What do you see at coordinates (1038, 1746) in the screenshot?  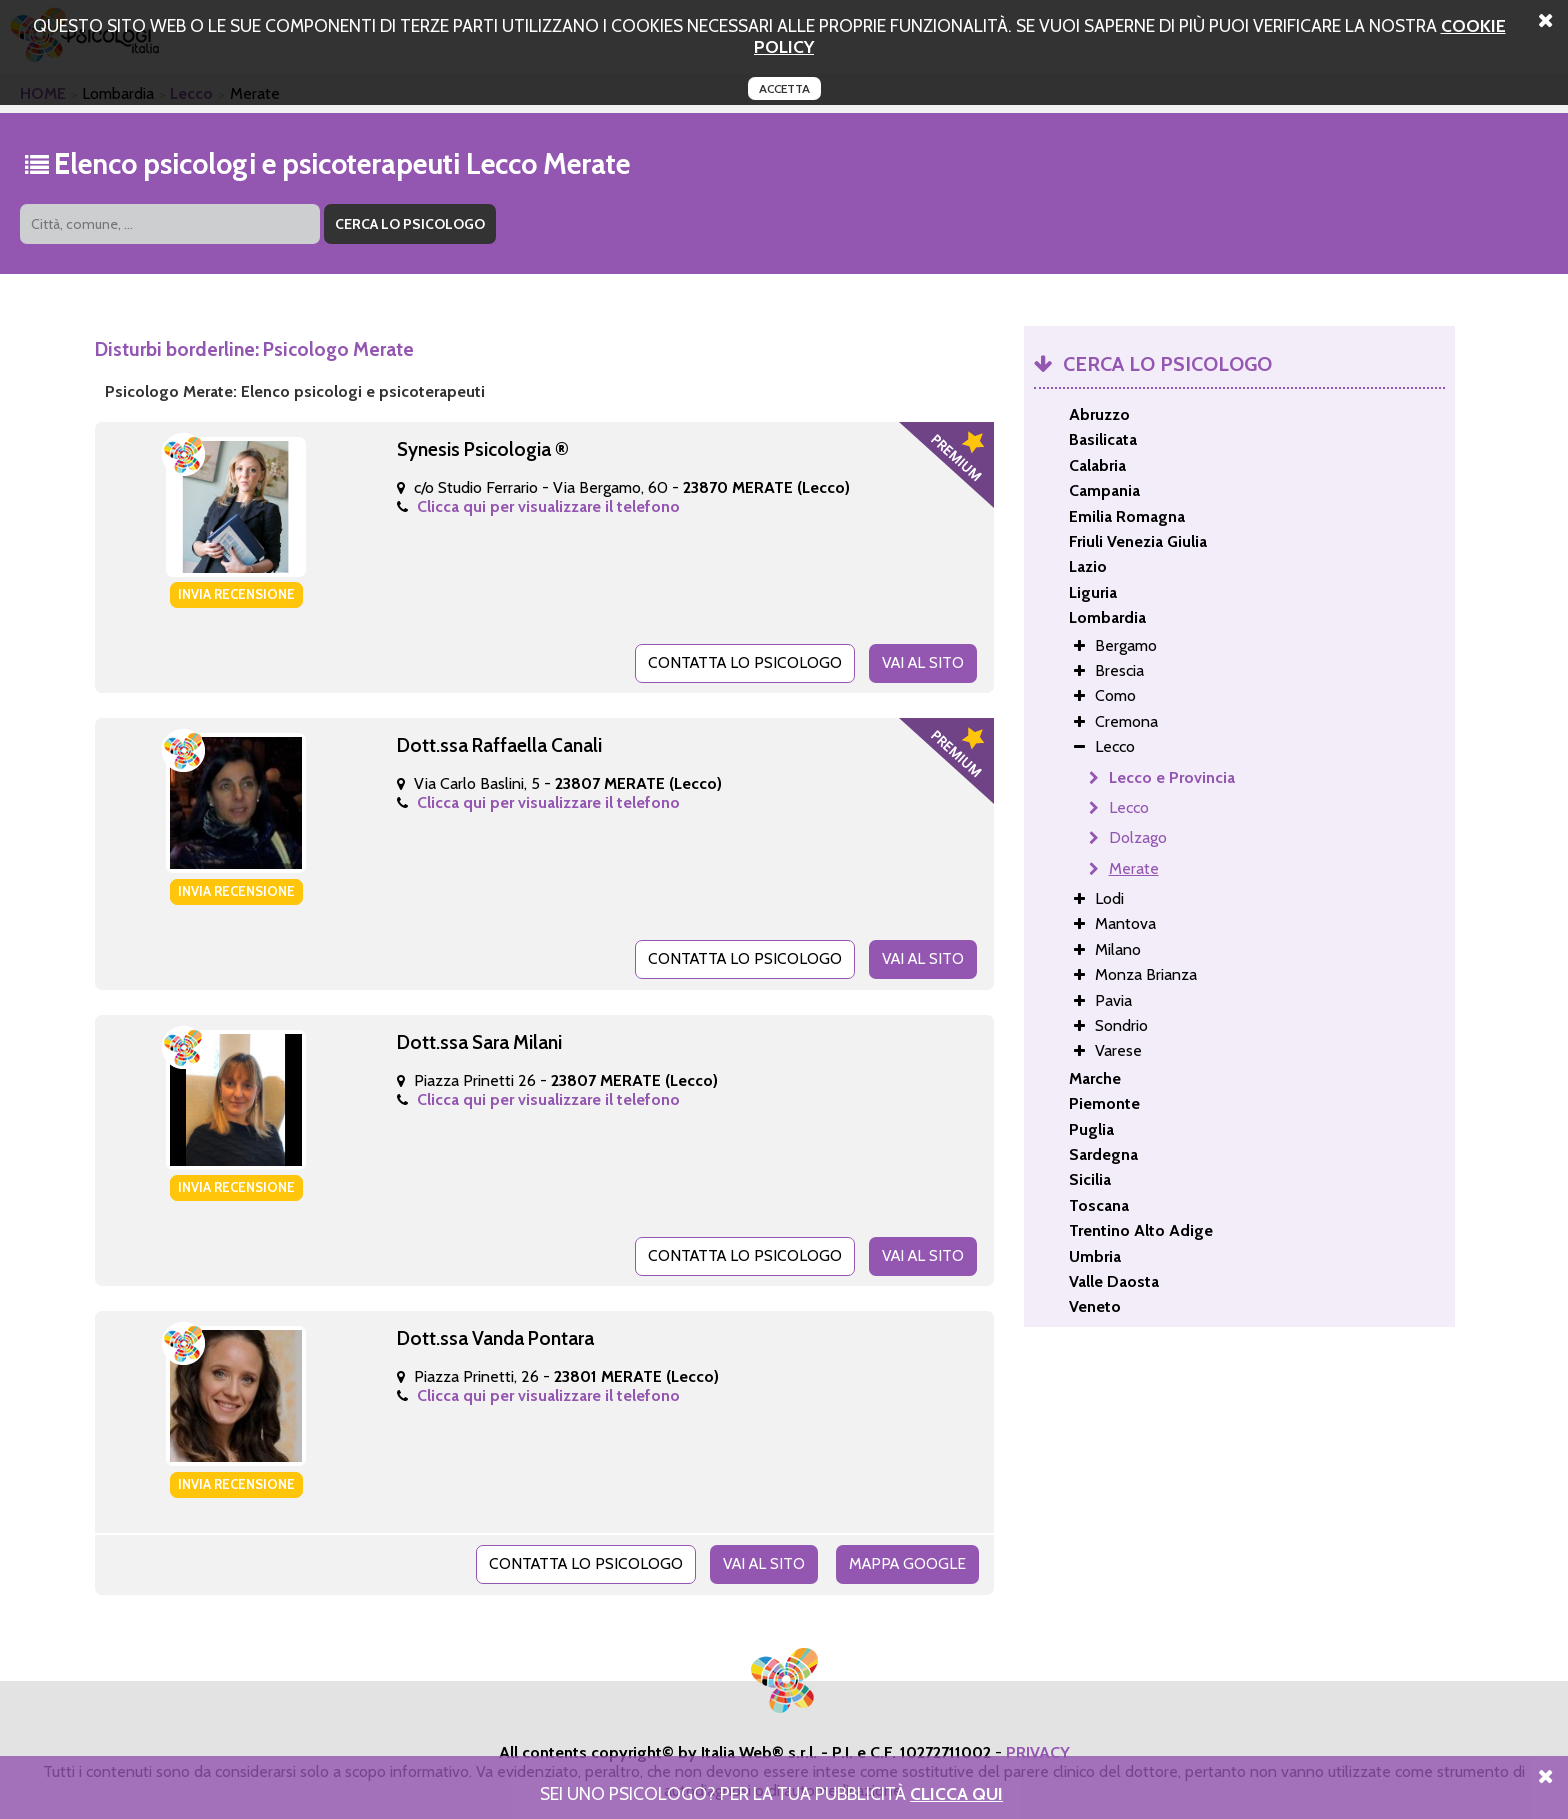 I see `PRIVACY` at bounding box center [1038, 1746].